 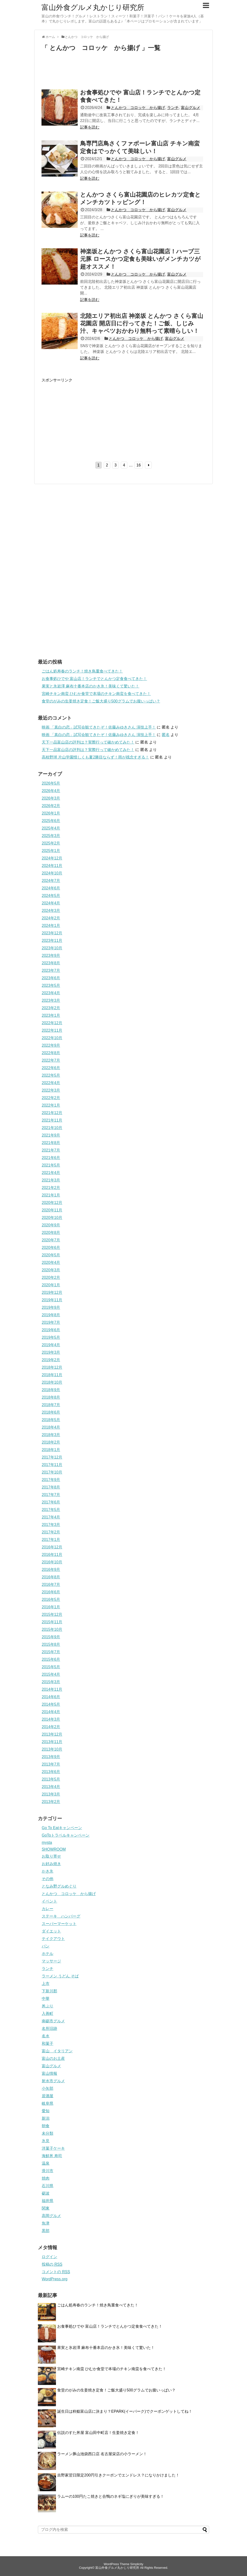 I want to click on 2023年7月, so click(x=51, y=970).